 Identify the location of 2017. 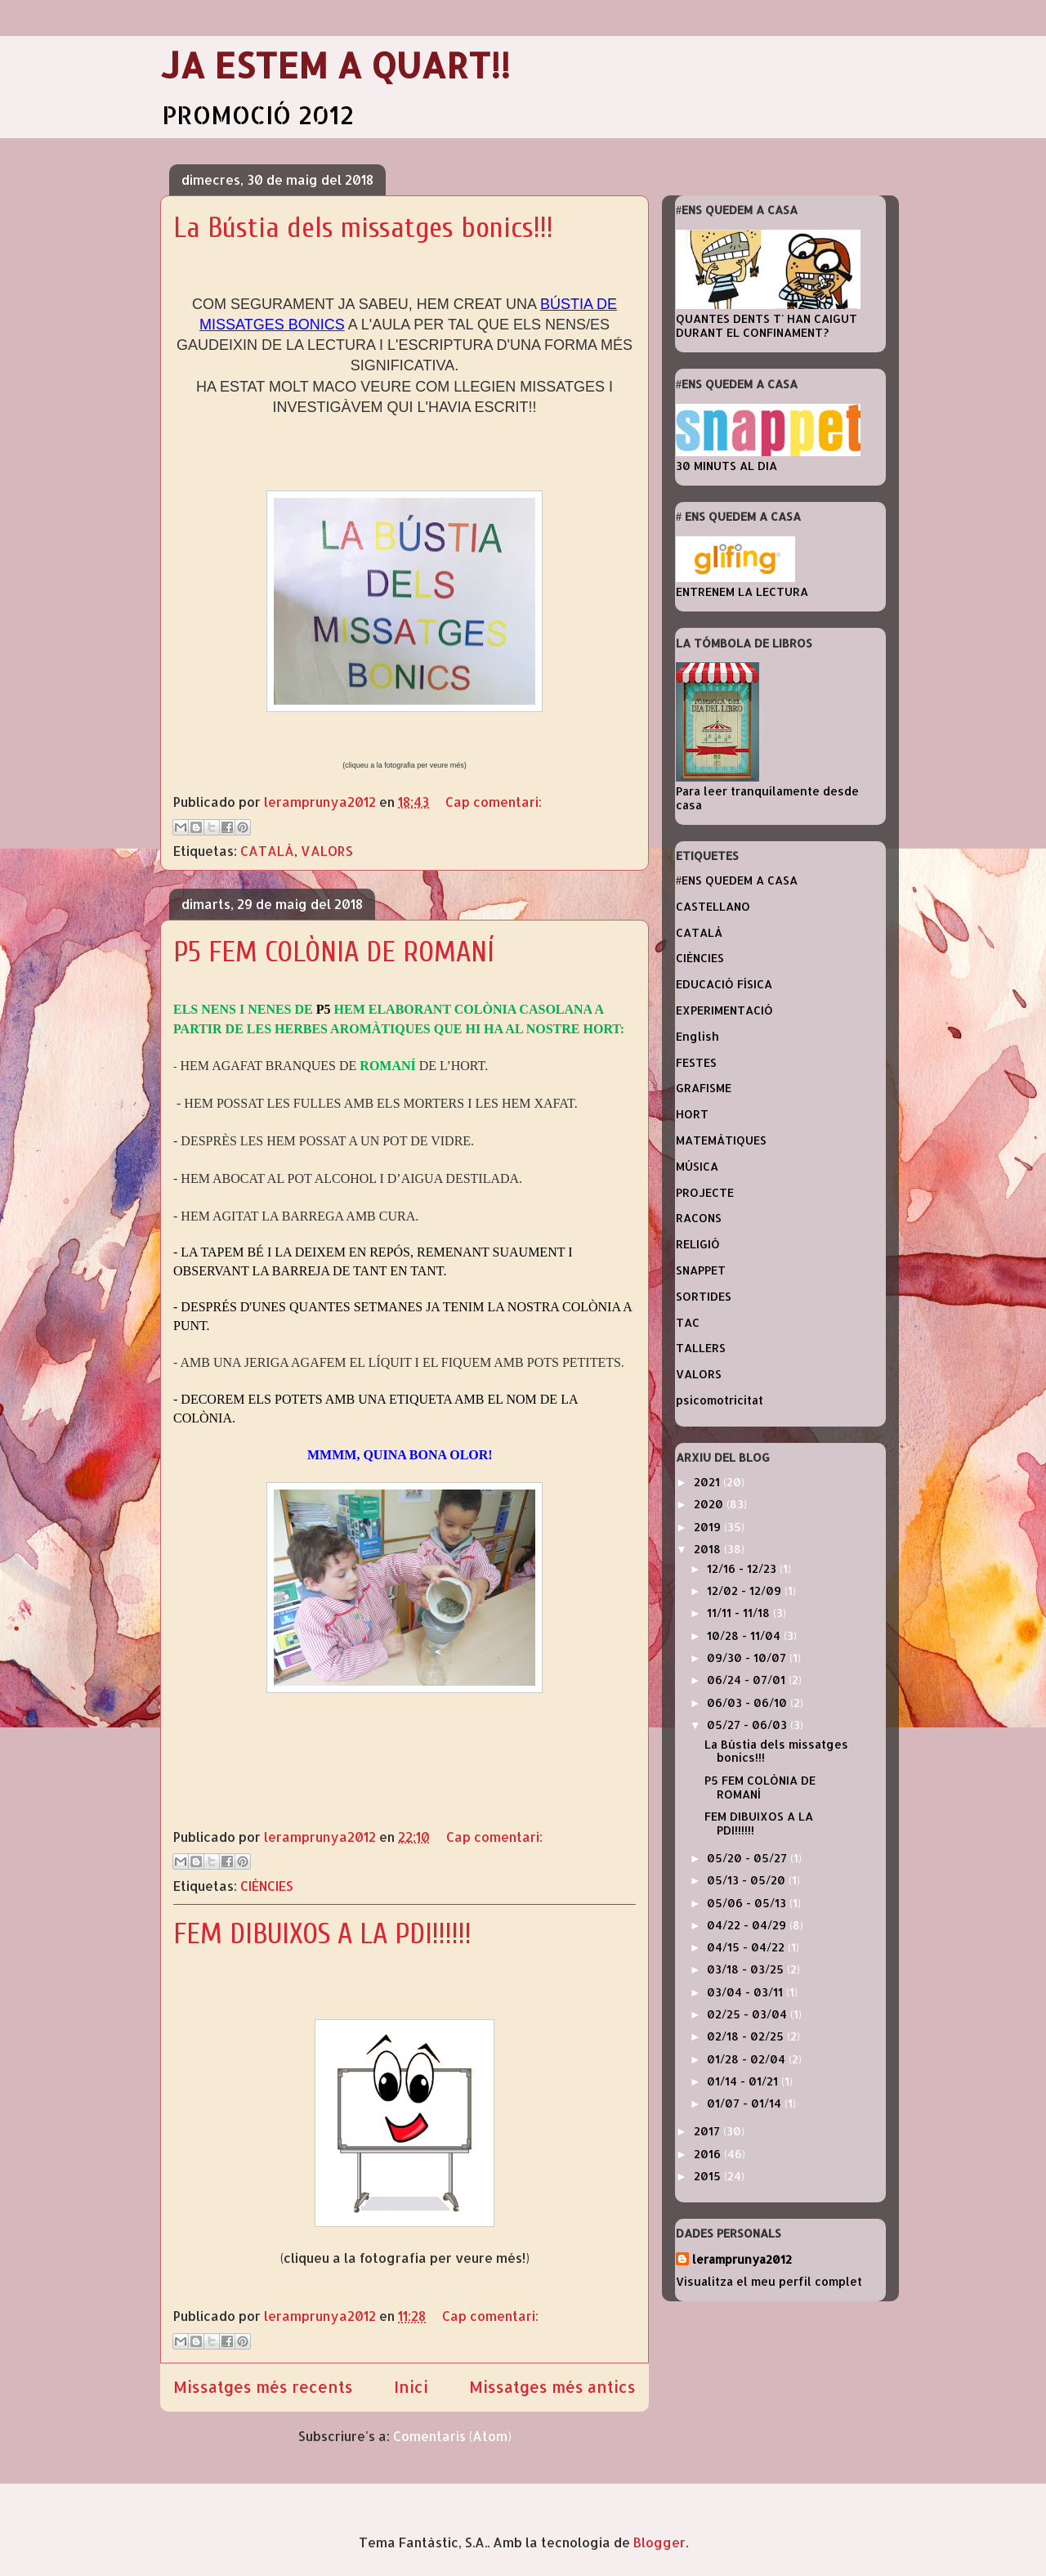
(708, 2131).